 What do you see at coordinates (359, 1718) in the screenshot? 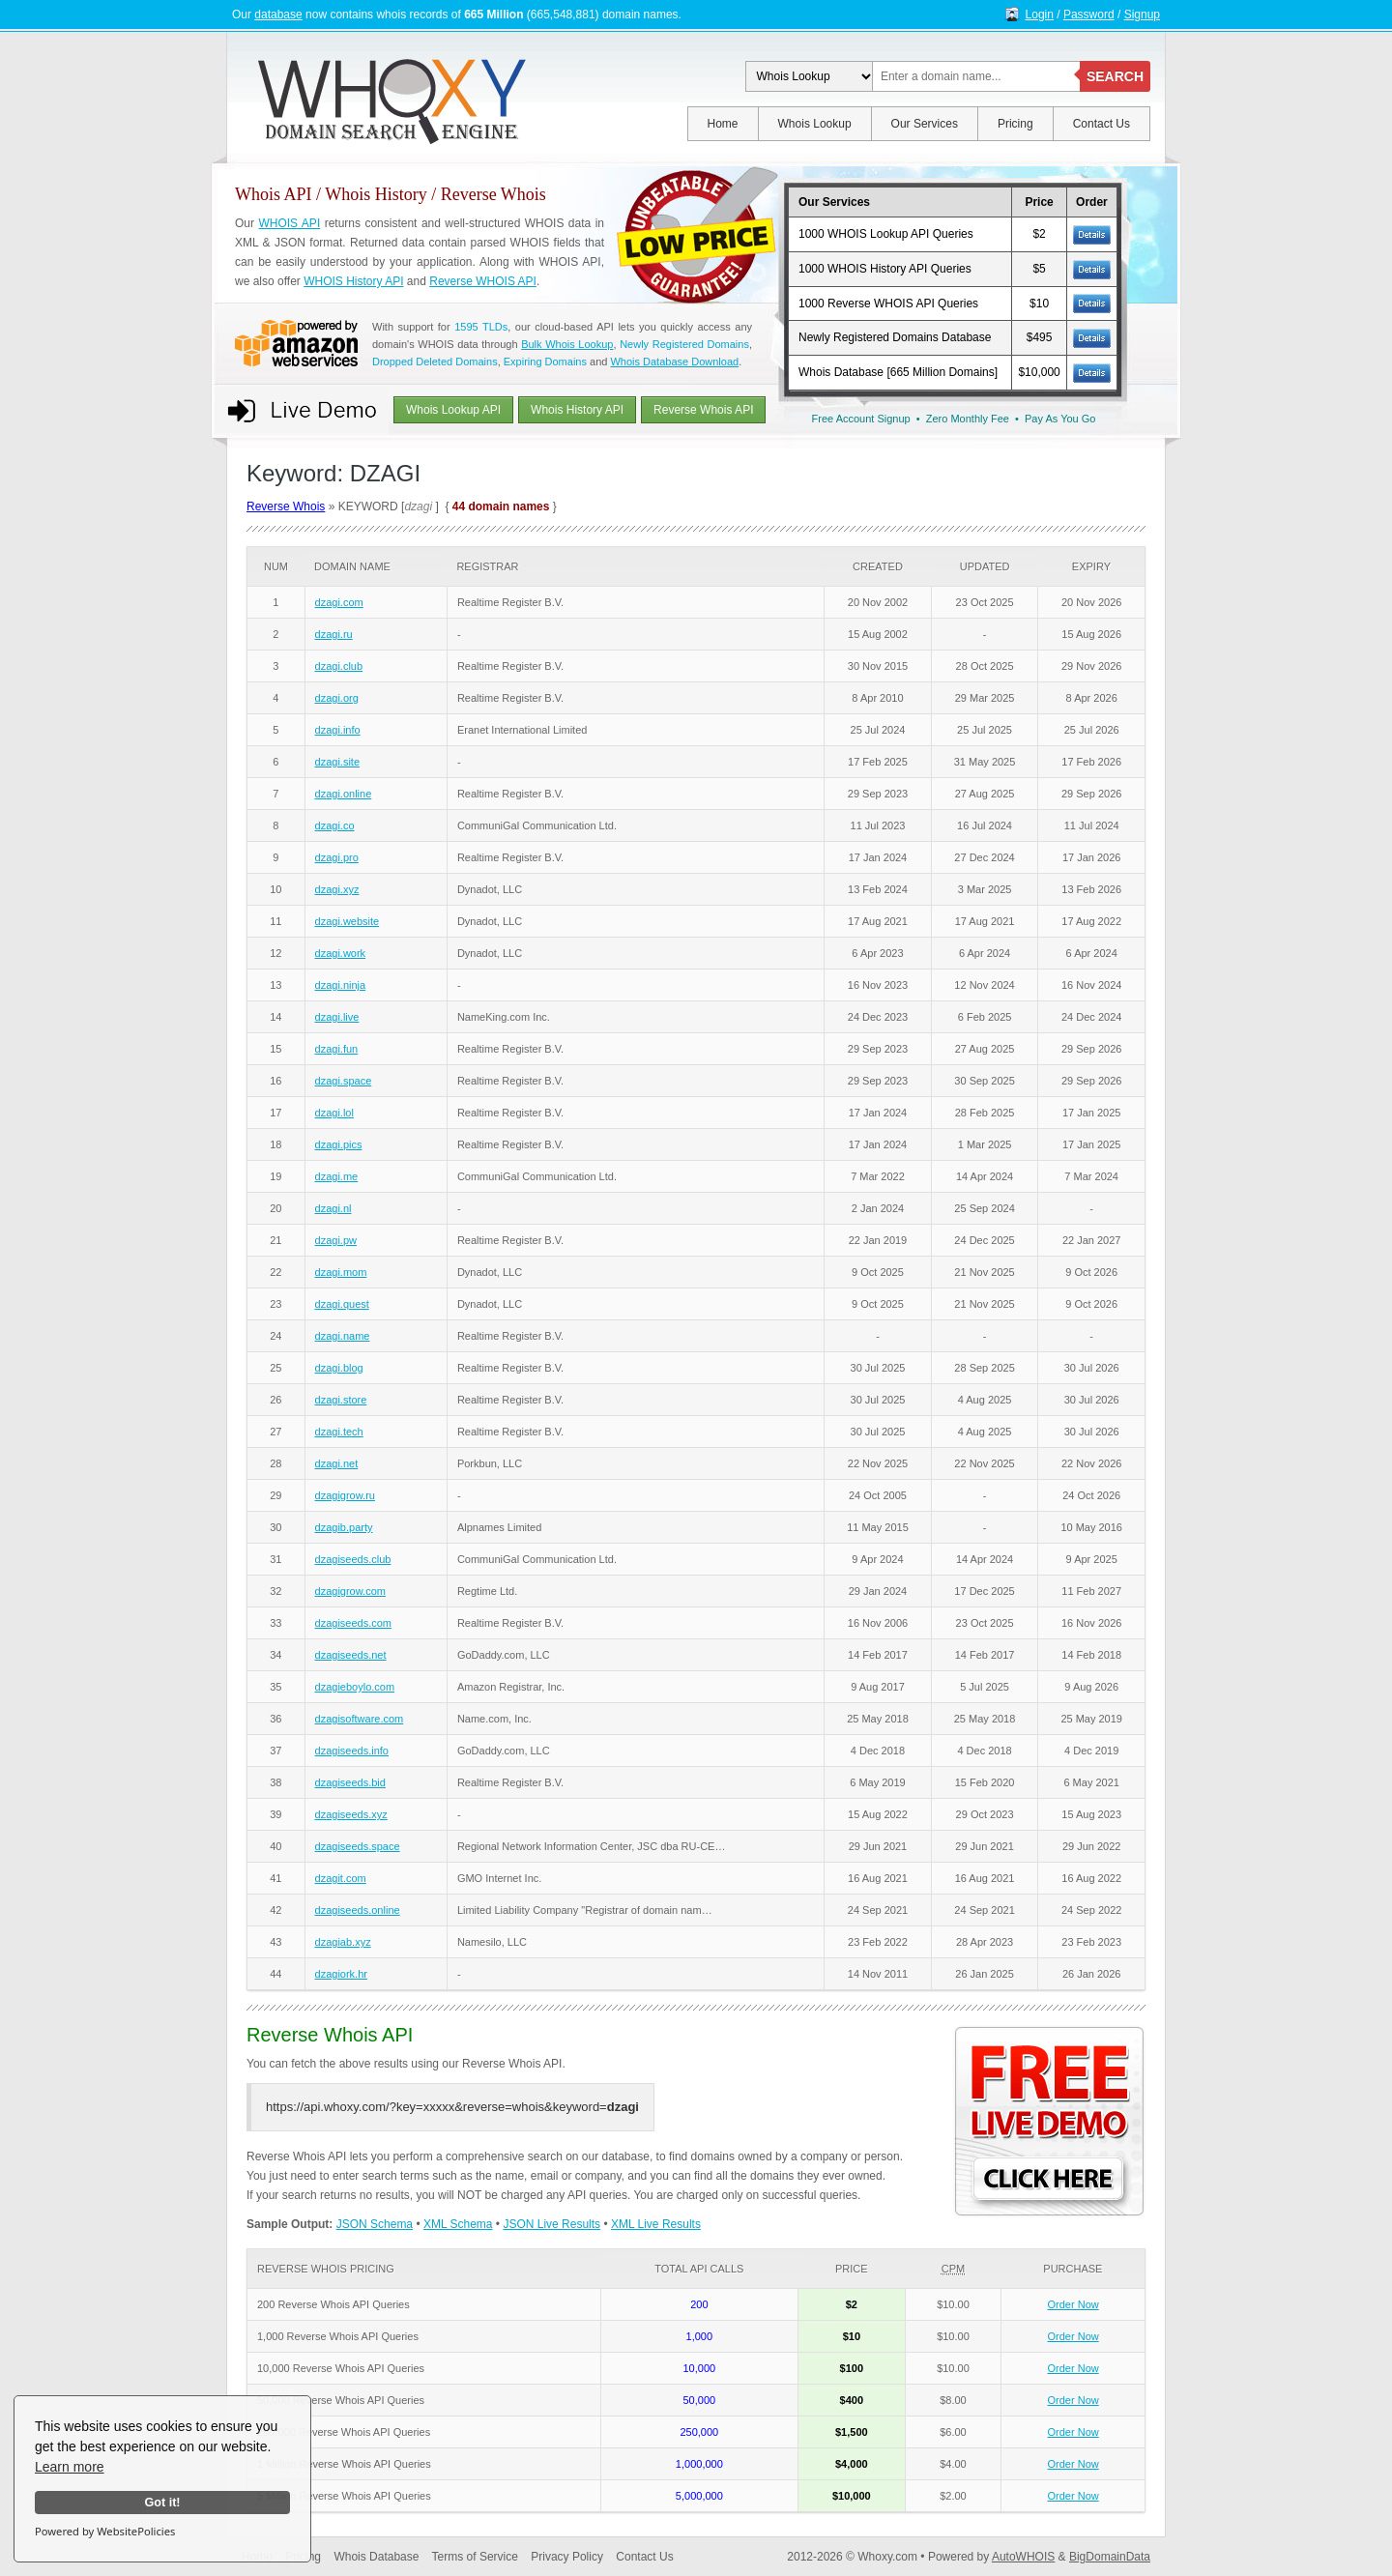
I see `dzagisoftware.com` at bounding box center [359, 1718].